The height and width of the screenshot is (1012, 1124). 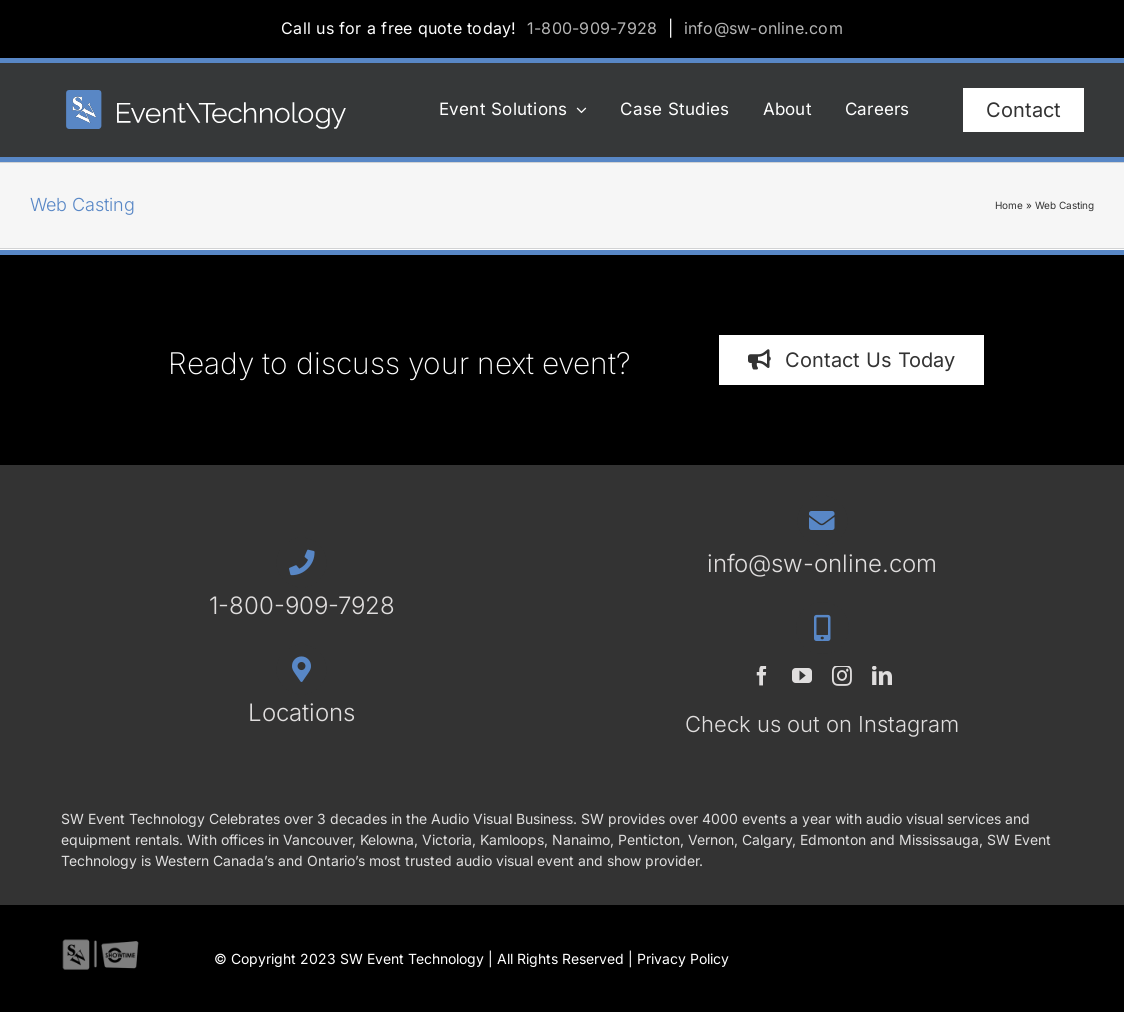 I want to click on Home, so click(x=1009, y=205).